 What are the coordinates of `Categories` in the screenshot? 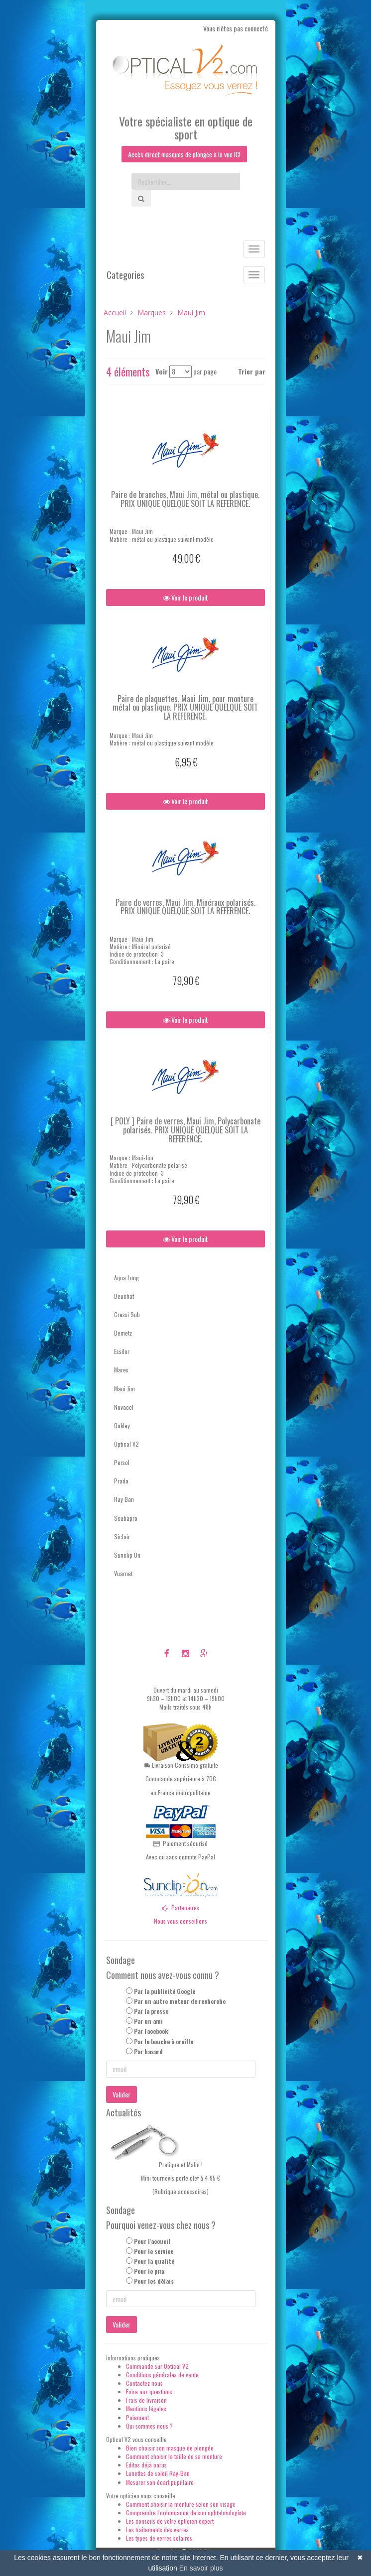 It's located at (125, 275).